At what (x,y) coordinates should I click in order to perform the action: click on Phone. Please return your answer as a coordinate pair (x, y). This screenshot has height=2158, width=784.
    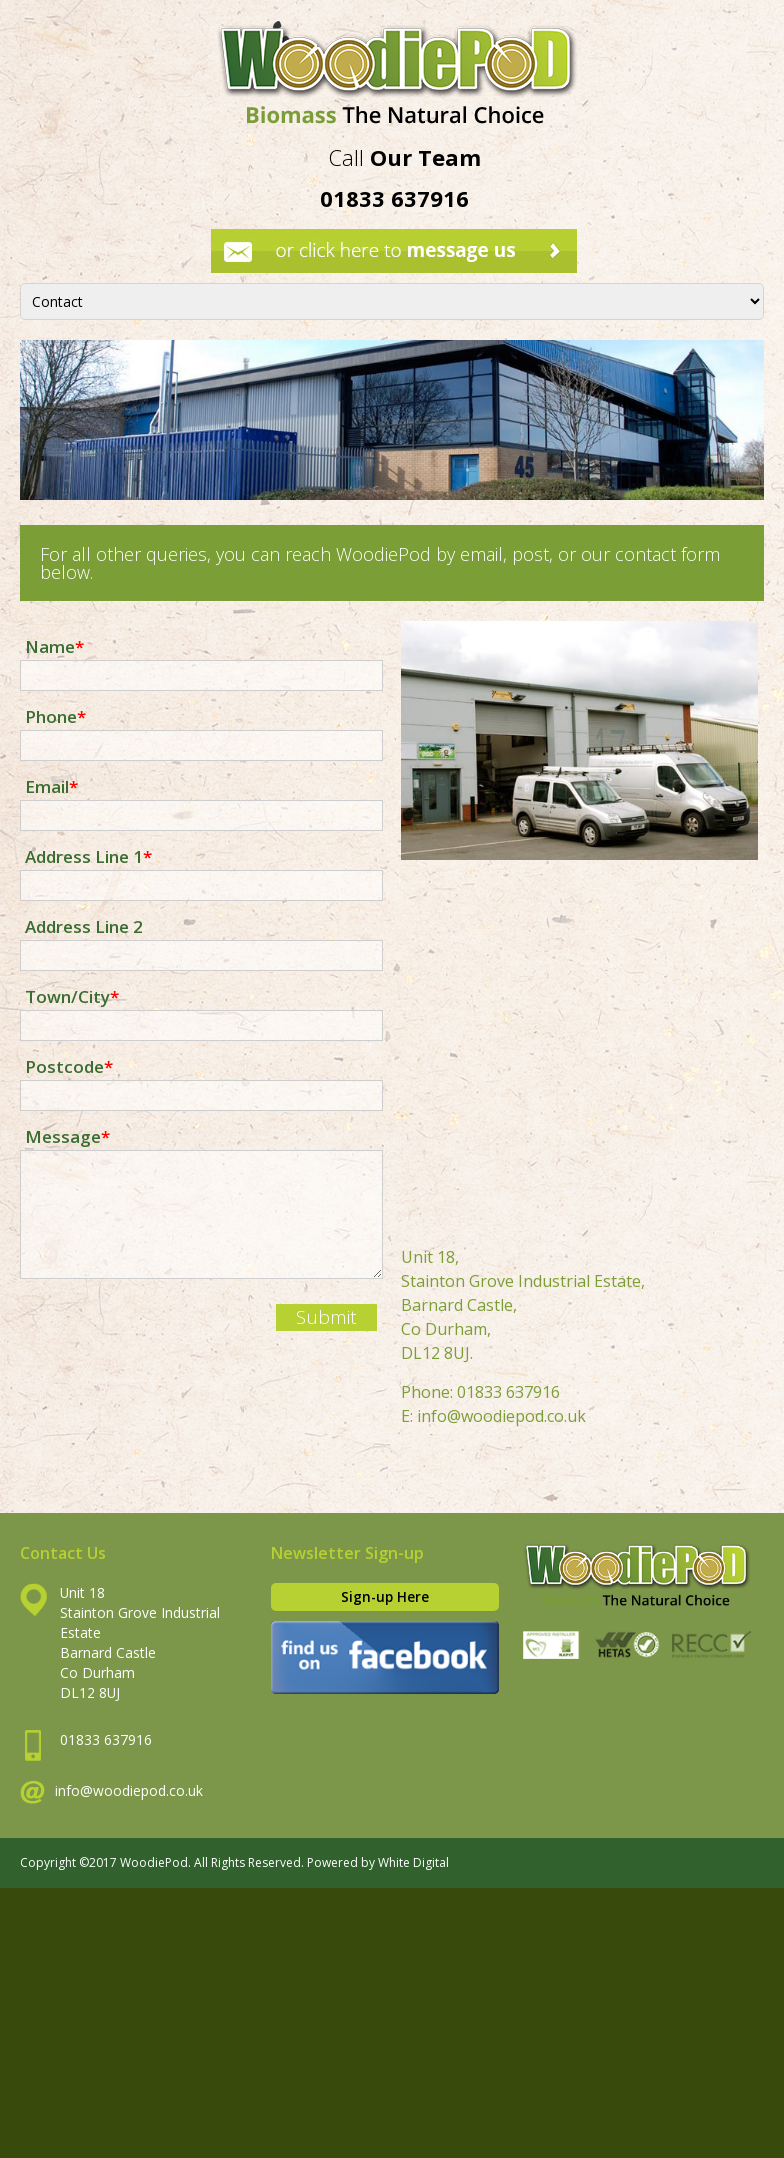
    Looking at the image, I should click on (55, 715).